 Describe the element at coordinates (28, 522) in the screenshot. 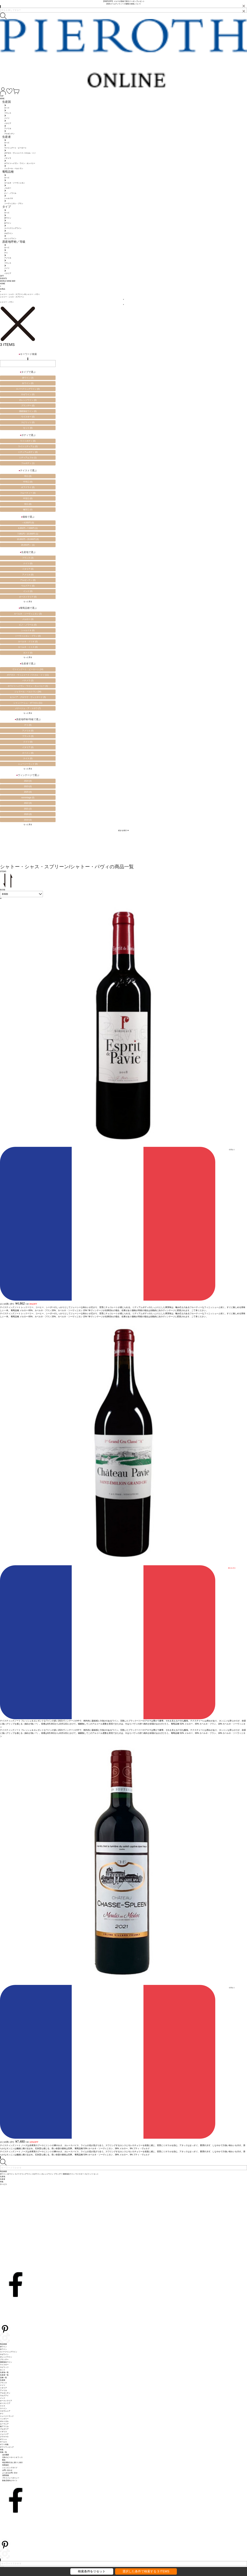

I see `～4,000円` at that location.